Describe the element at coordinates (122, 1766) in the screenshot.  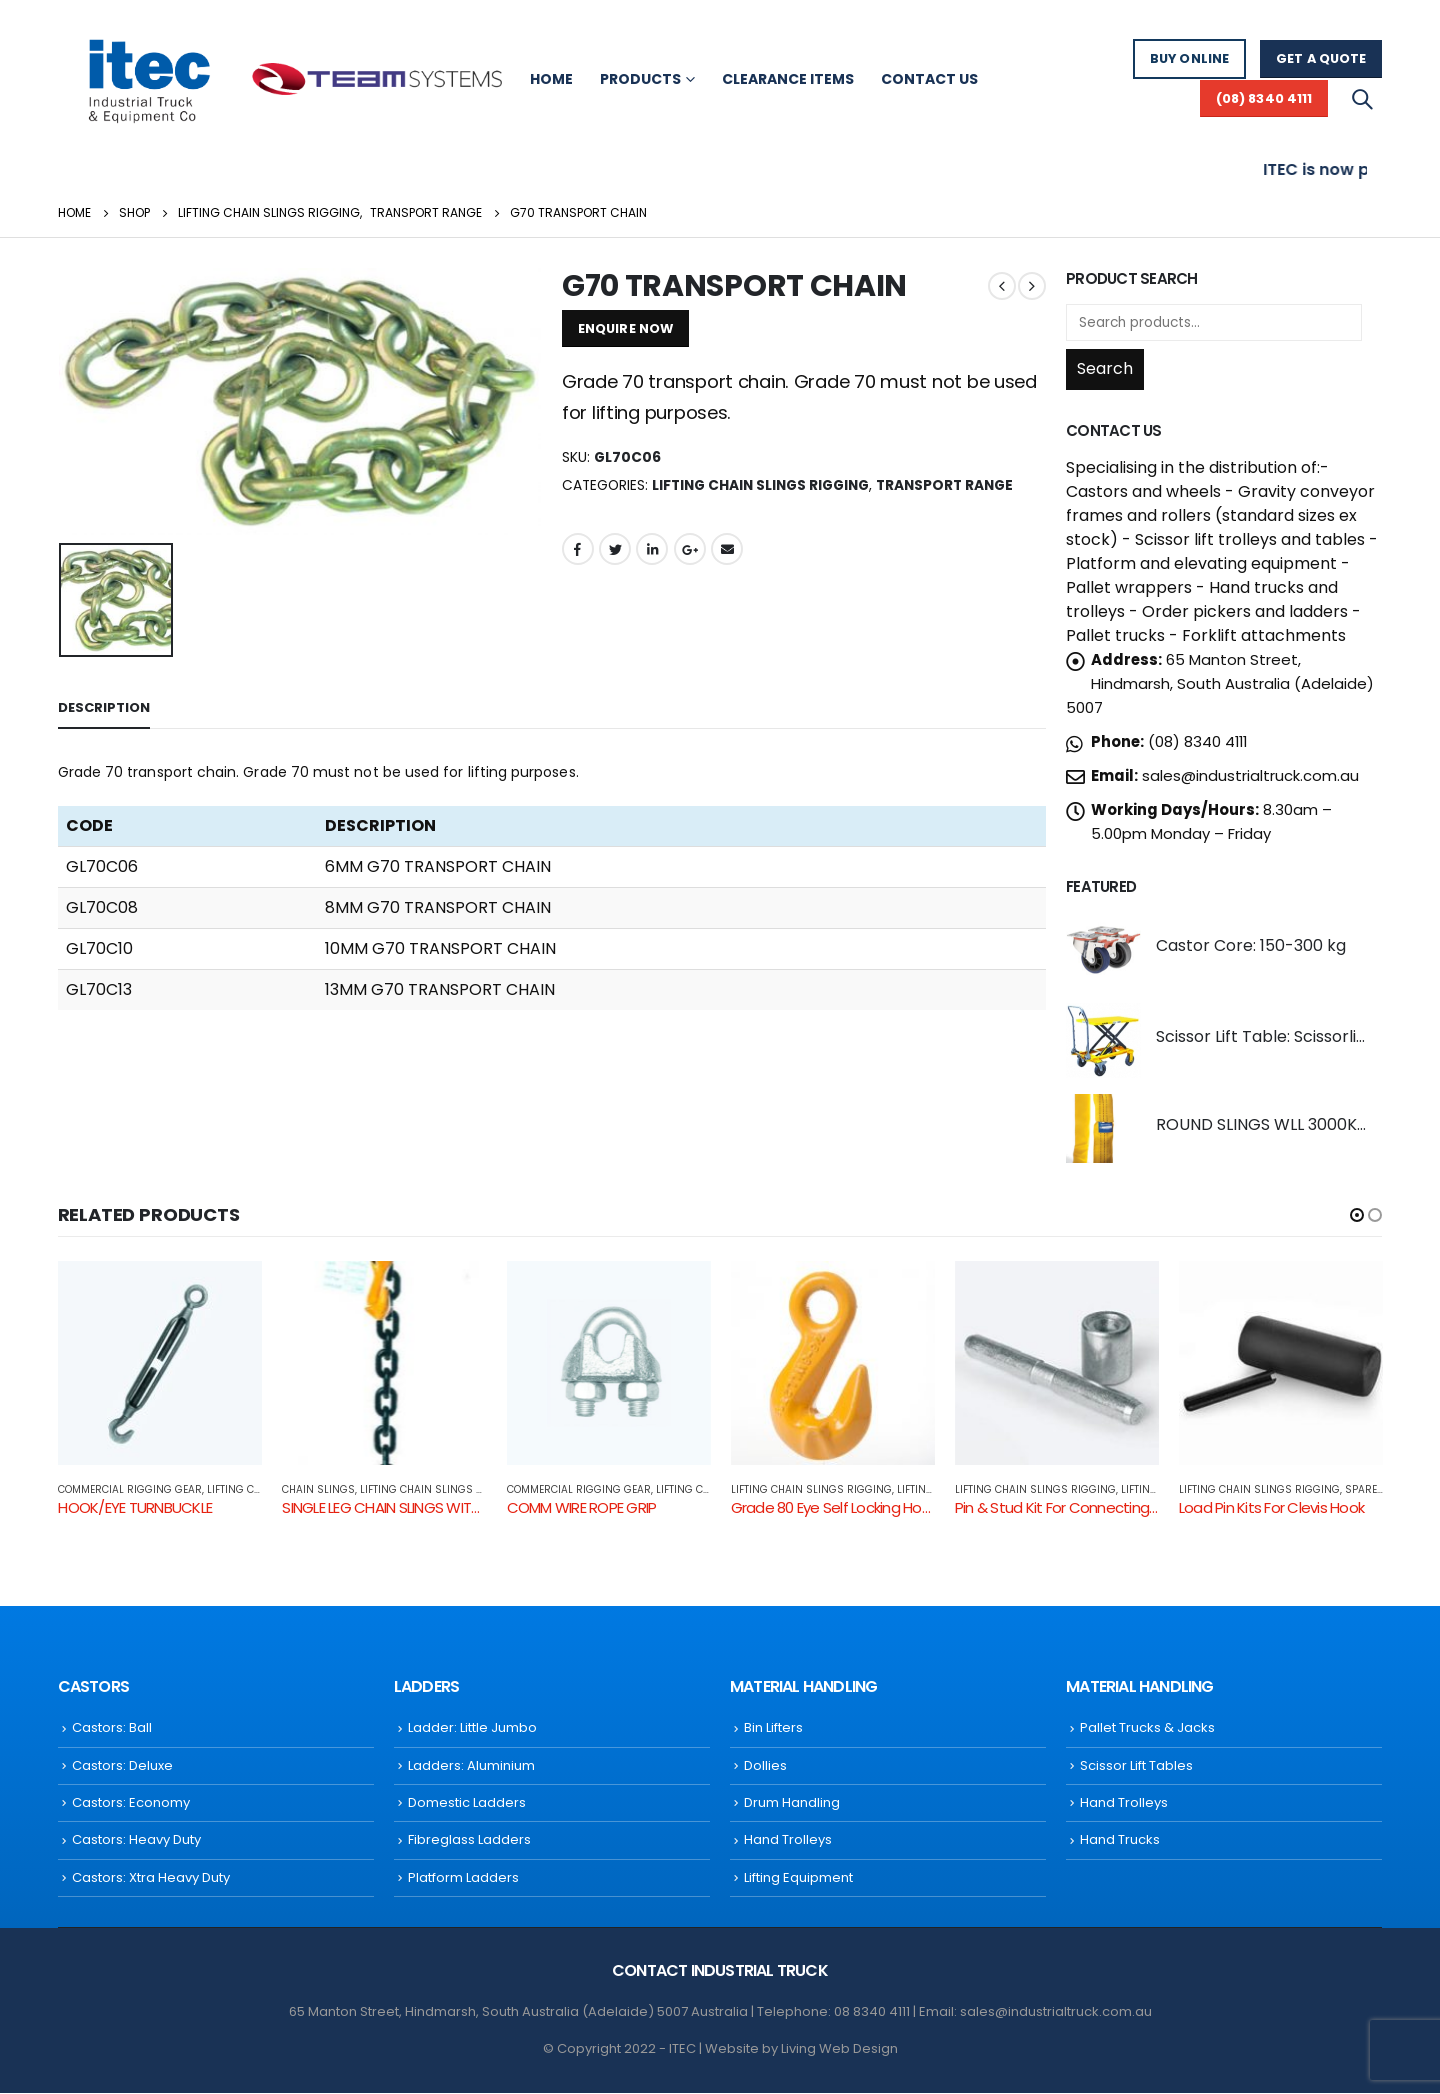
I see `Castors: Deluxe` at that location.